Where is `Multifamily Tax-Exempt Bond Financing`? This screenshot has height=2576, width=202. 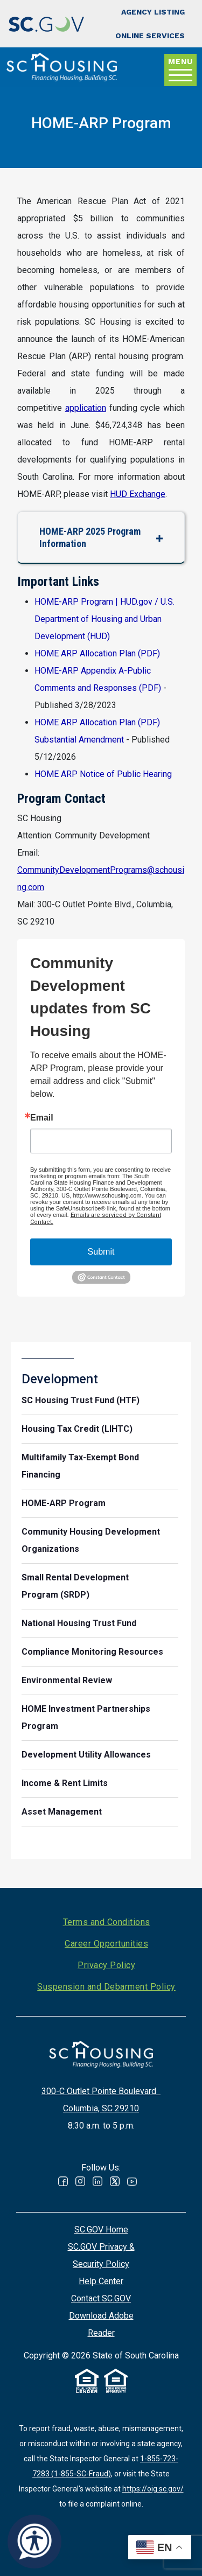 Multifamily Tax-Exempt Bond Financing is located at coordinates (80, 1466).